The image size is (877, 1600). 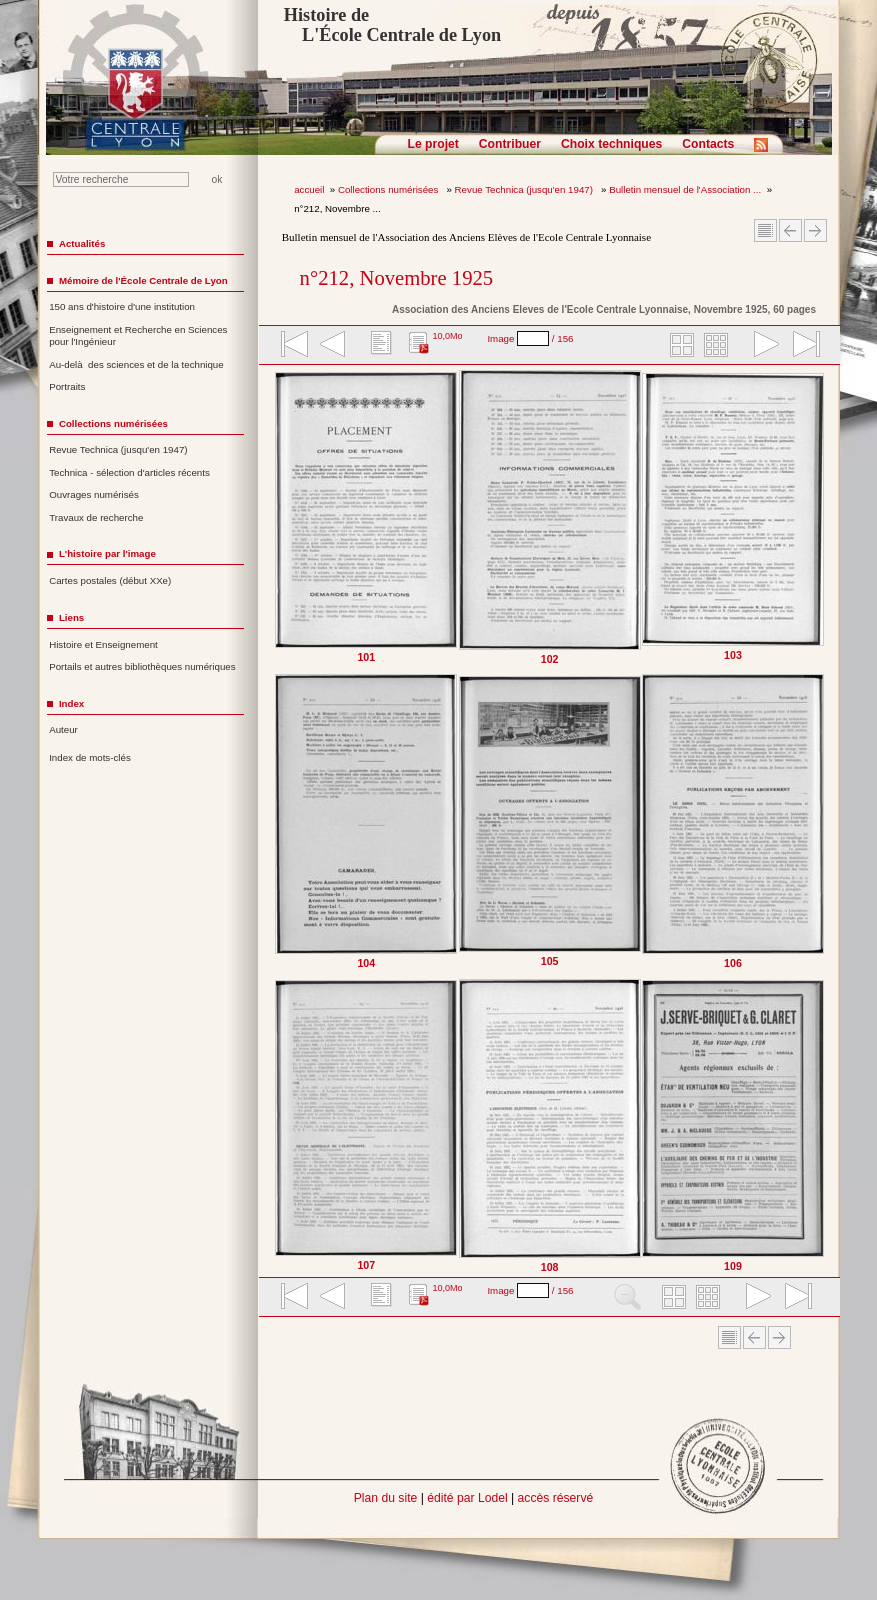 What do you see at coordinates (103, 644) in the screenshot?
I see `Histoire et Enseignement` at bounding box center [103, 644].